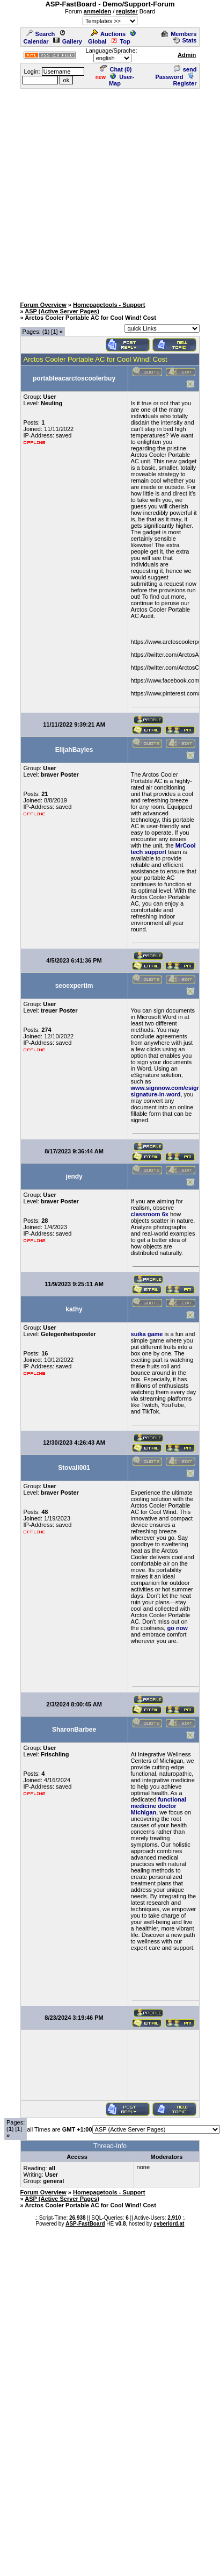  Describe the element at coordinates (115, 69) in the screenshot. I see `Chat ()` at that location.